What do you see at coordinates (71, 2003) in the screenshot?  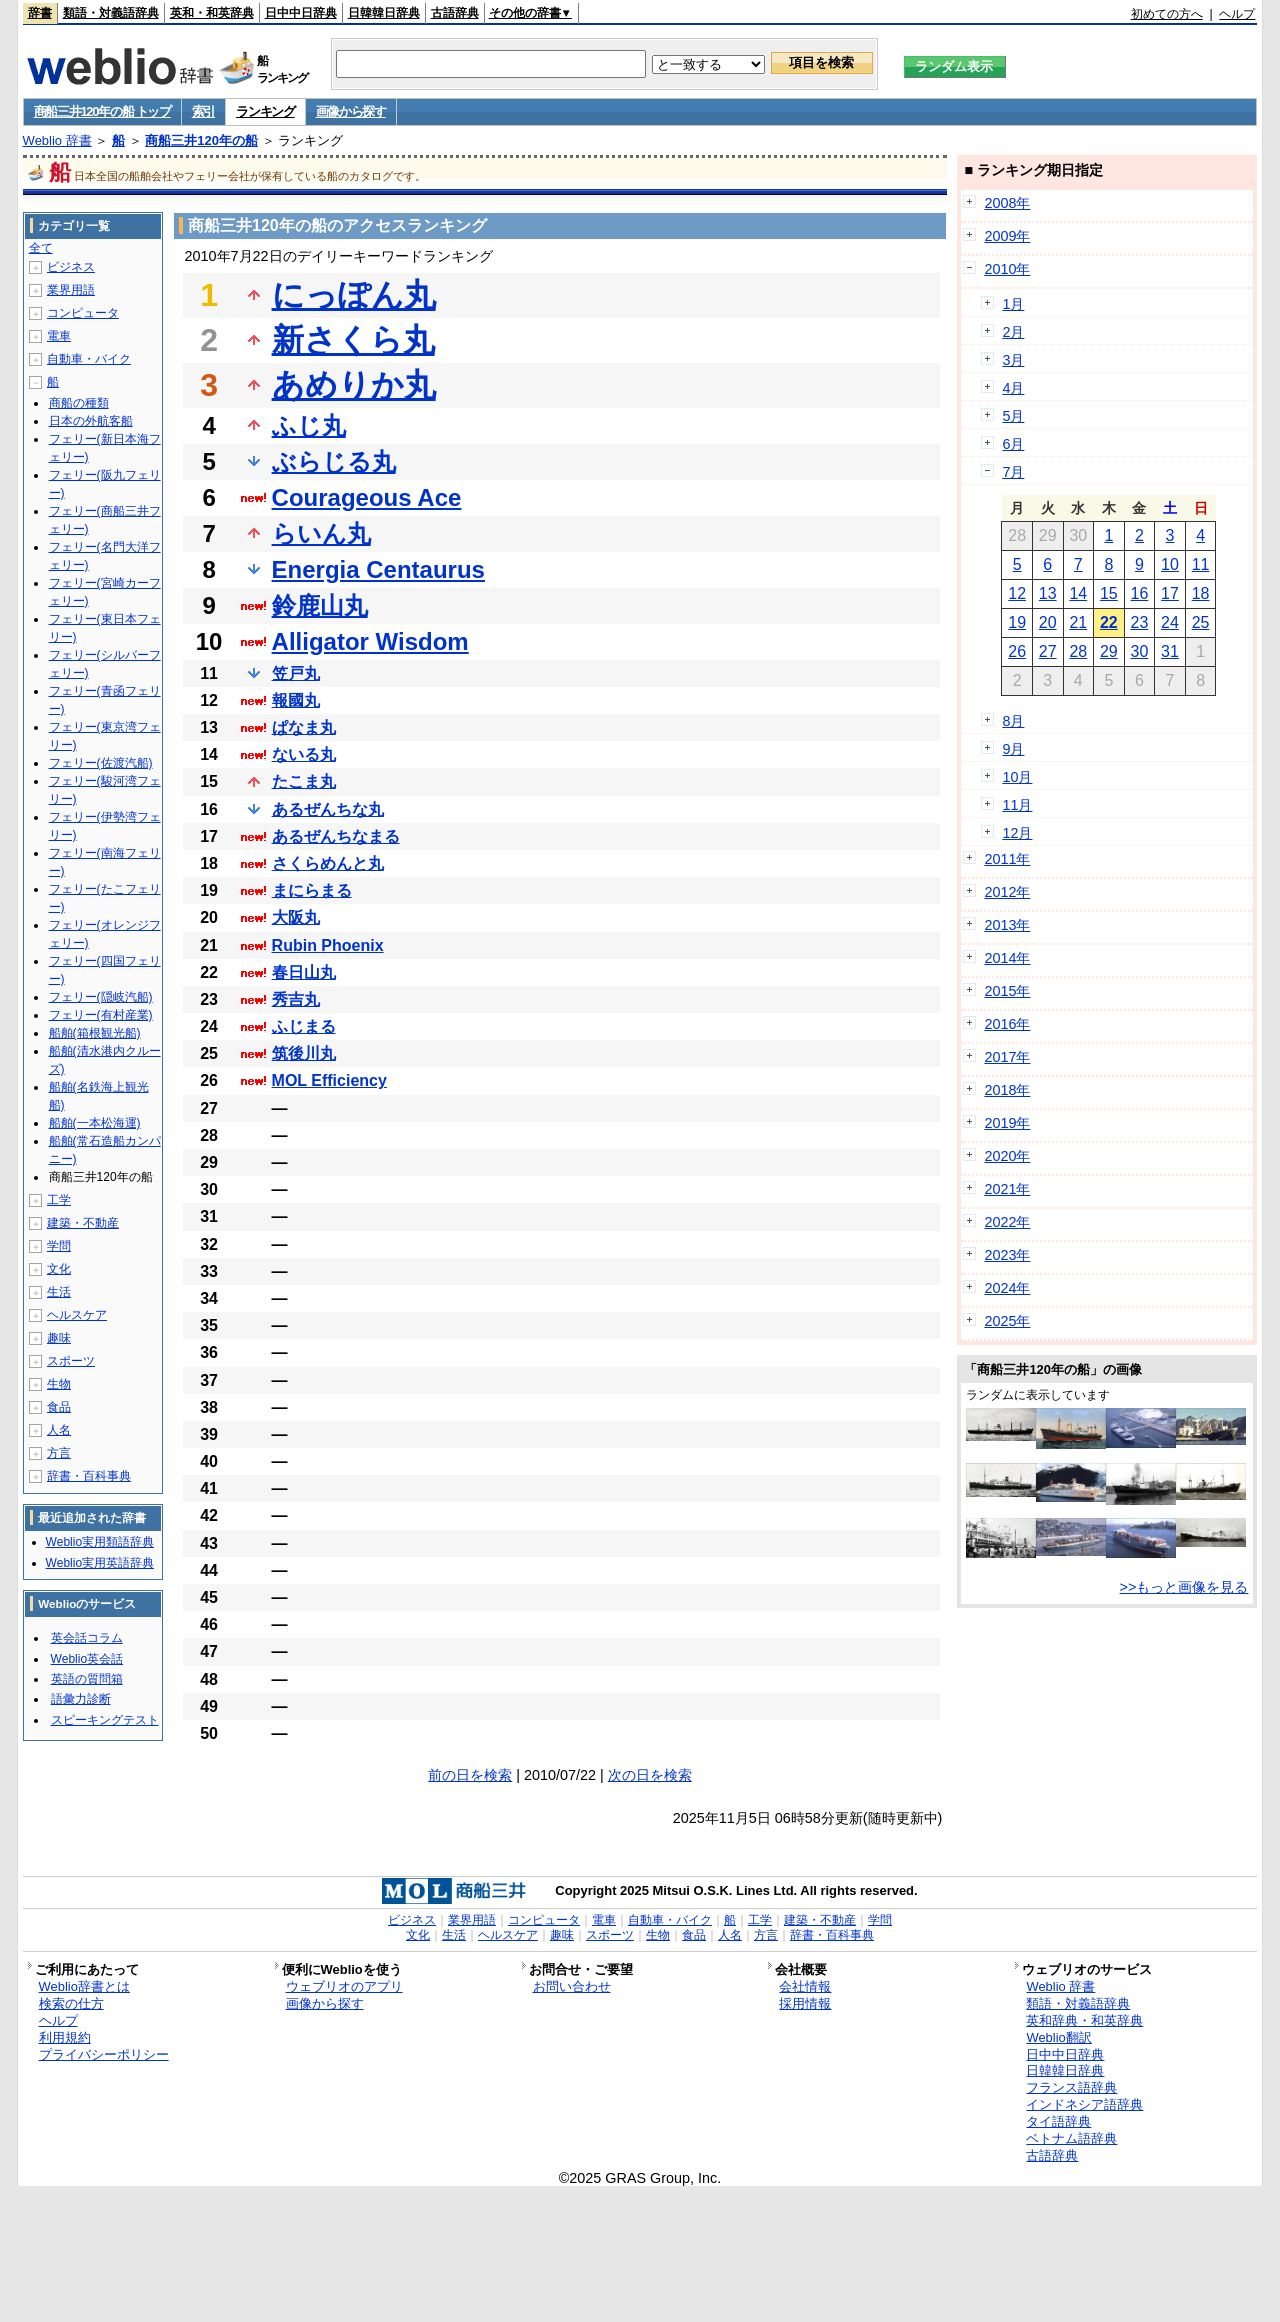 I see `検索の仕方` at bounding box center [71, 2003].